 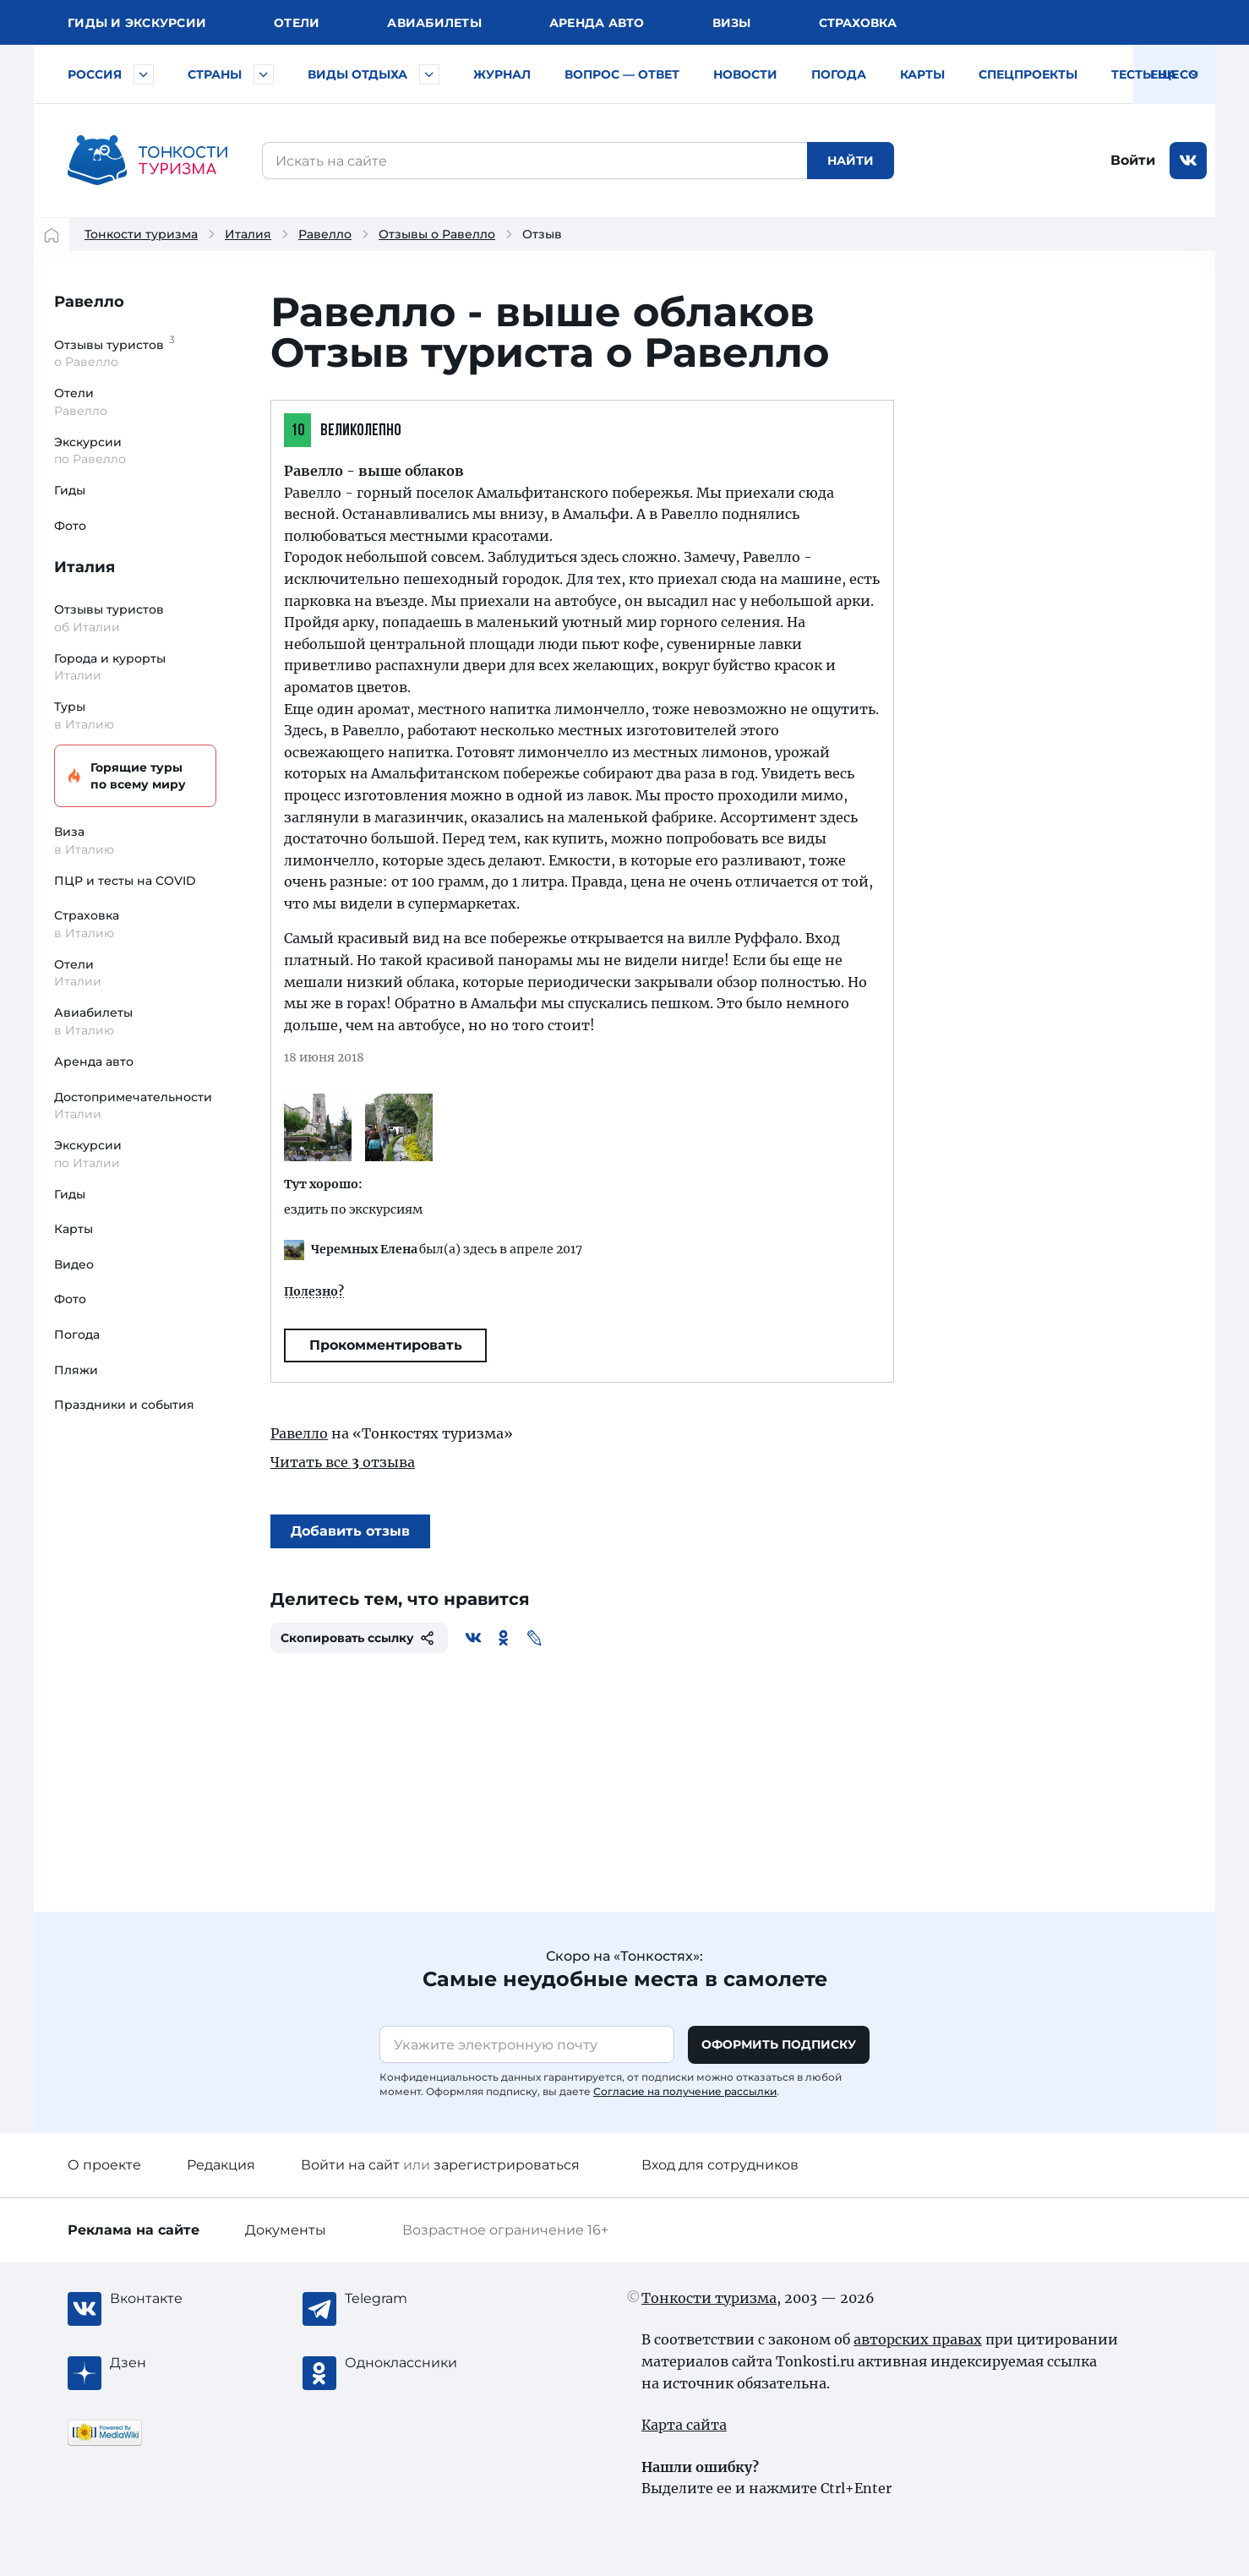 What do you see at coordinates (434, 22) in the screenshot?
I see `Авиа` at bounding box center [434, 22].